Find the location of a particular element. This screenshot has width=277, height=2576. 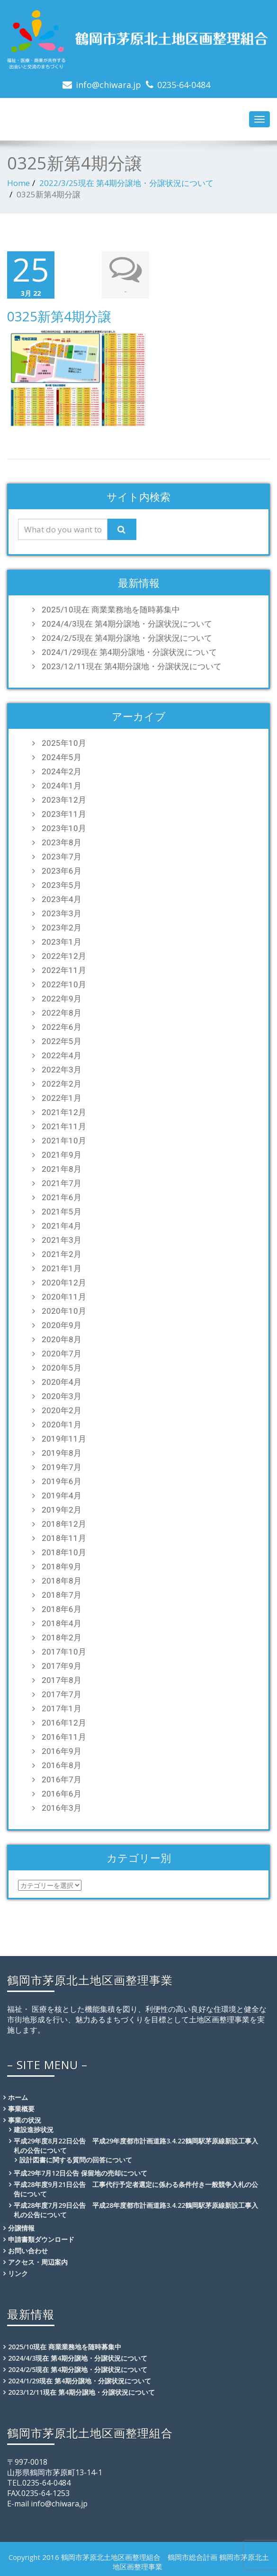

2022年9月 is located at coordinates (61, 998).